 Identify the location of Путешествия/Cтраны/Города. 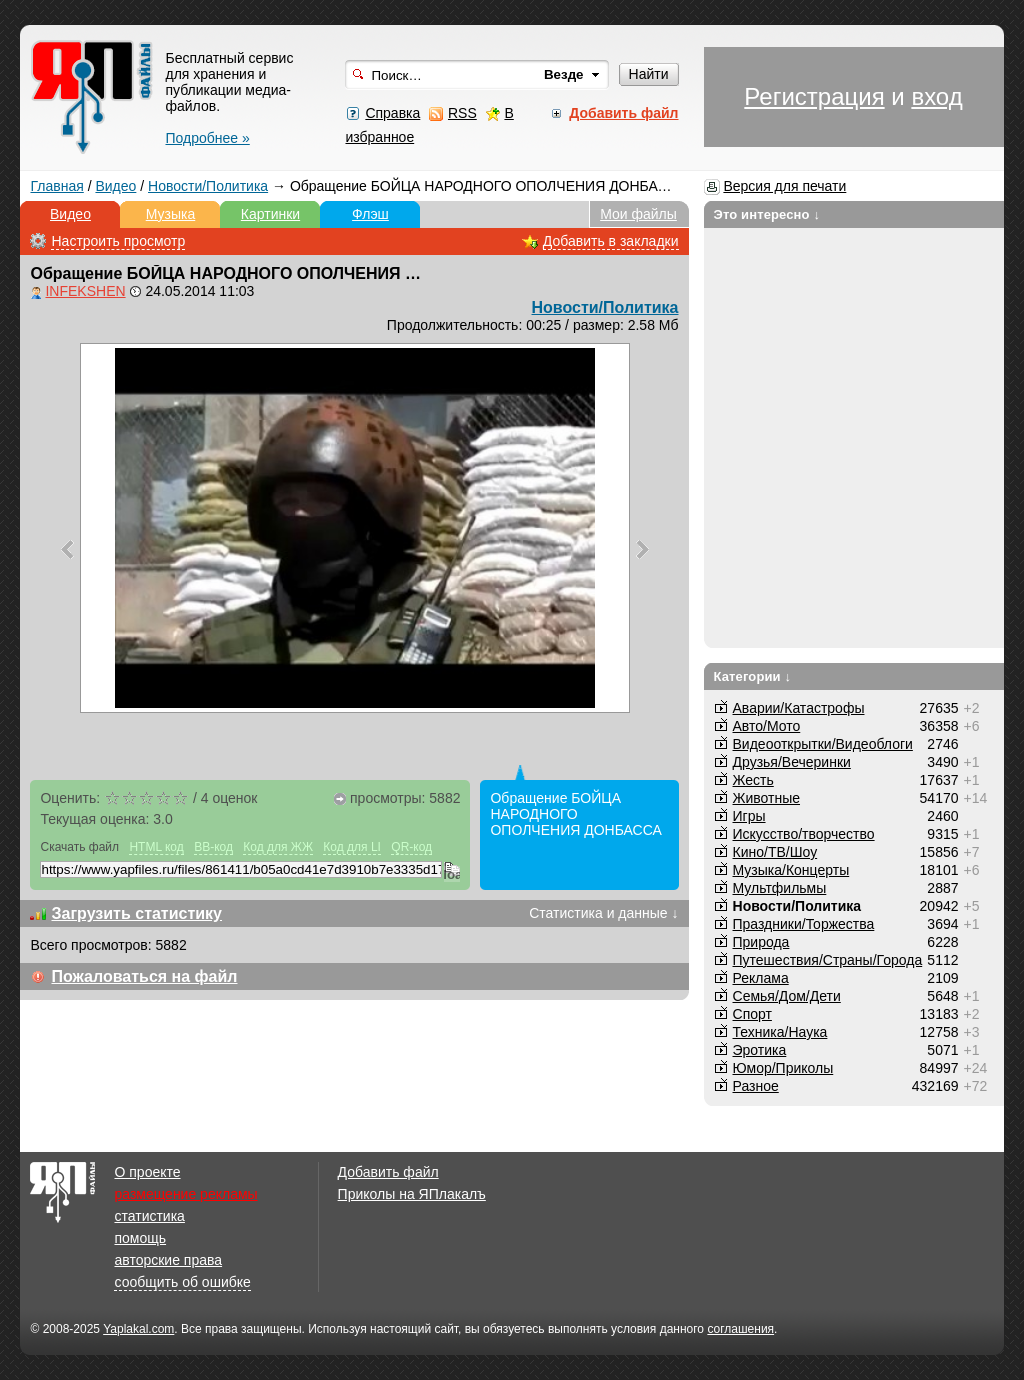
(828, 960).